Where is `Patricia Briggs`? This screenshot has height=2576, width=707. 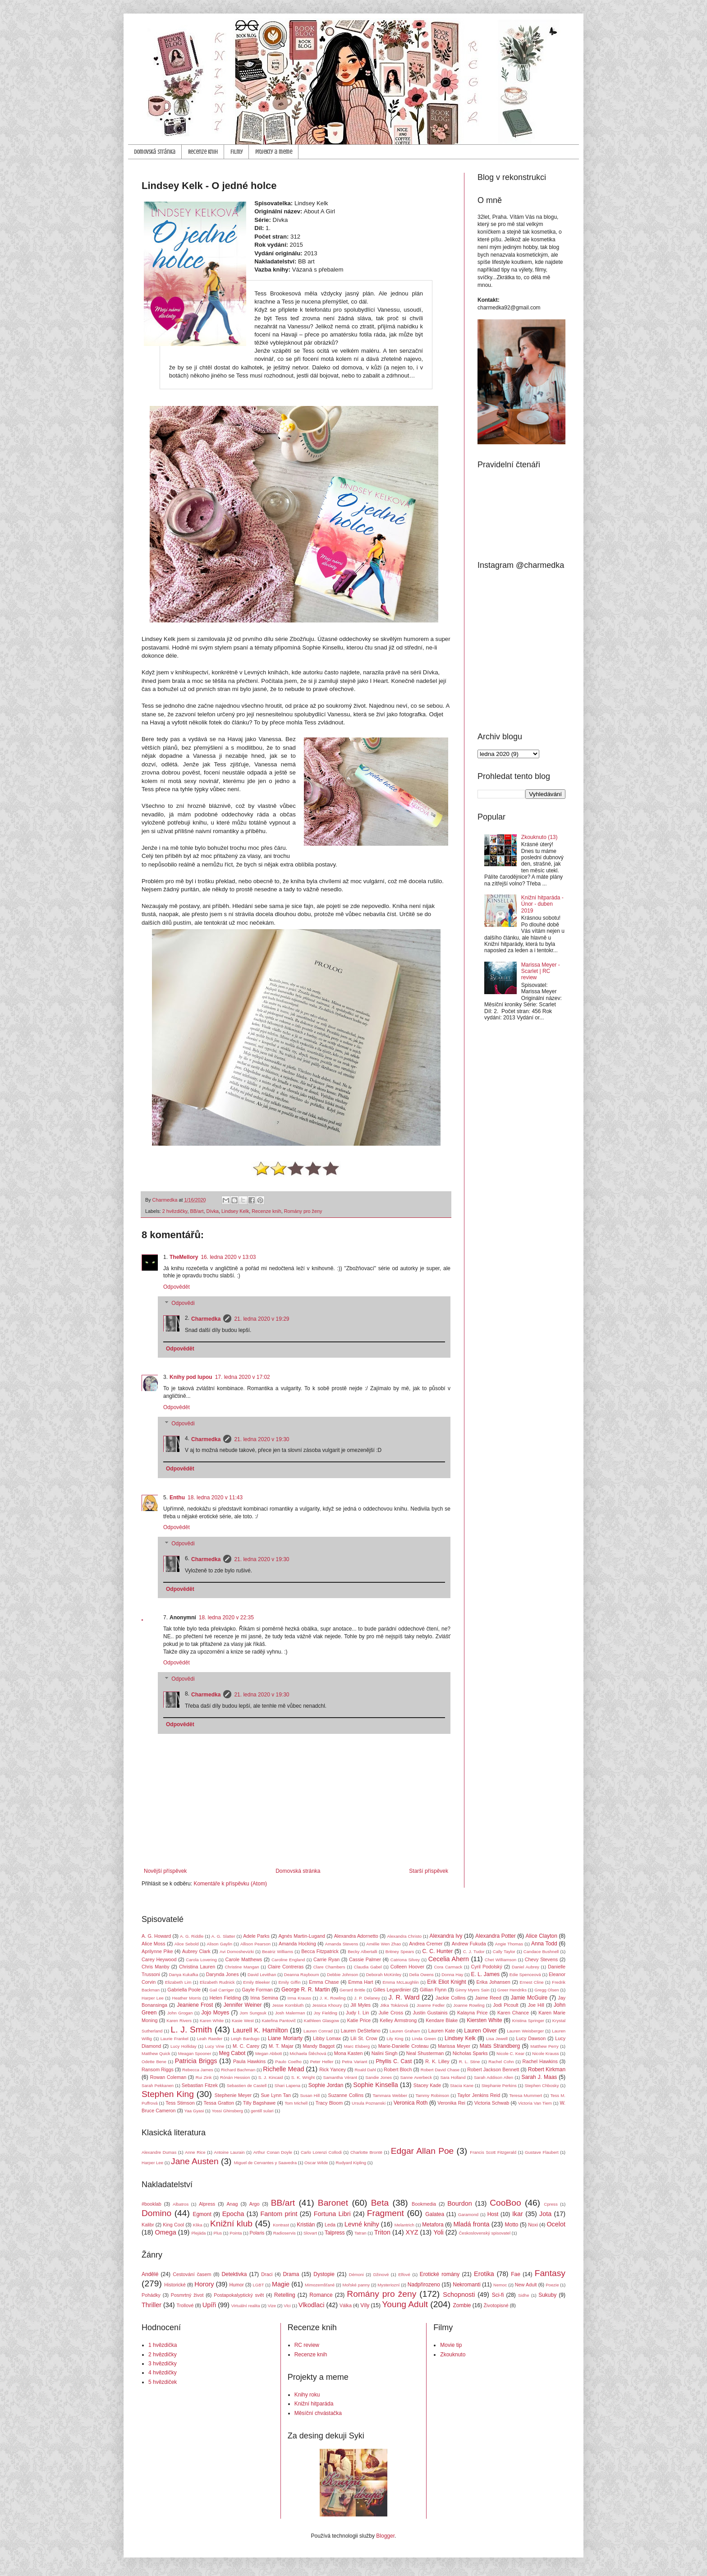 Patricia Briggs is located at coordinates (196, 2060).